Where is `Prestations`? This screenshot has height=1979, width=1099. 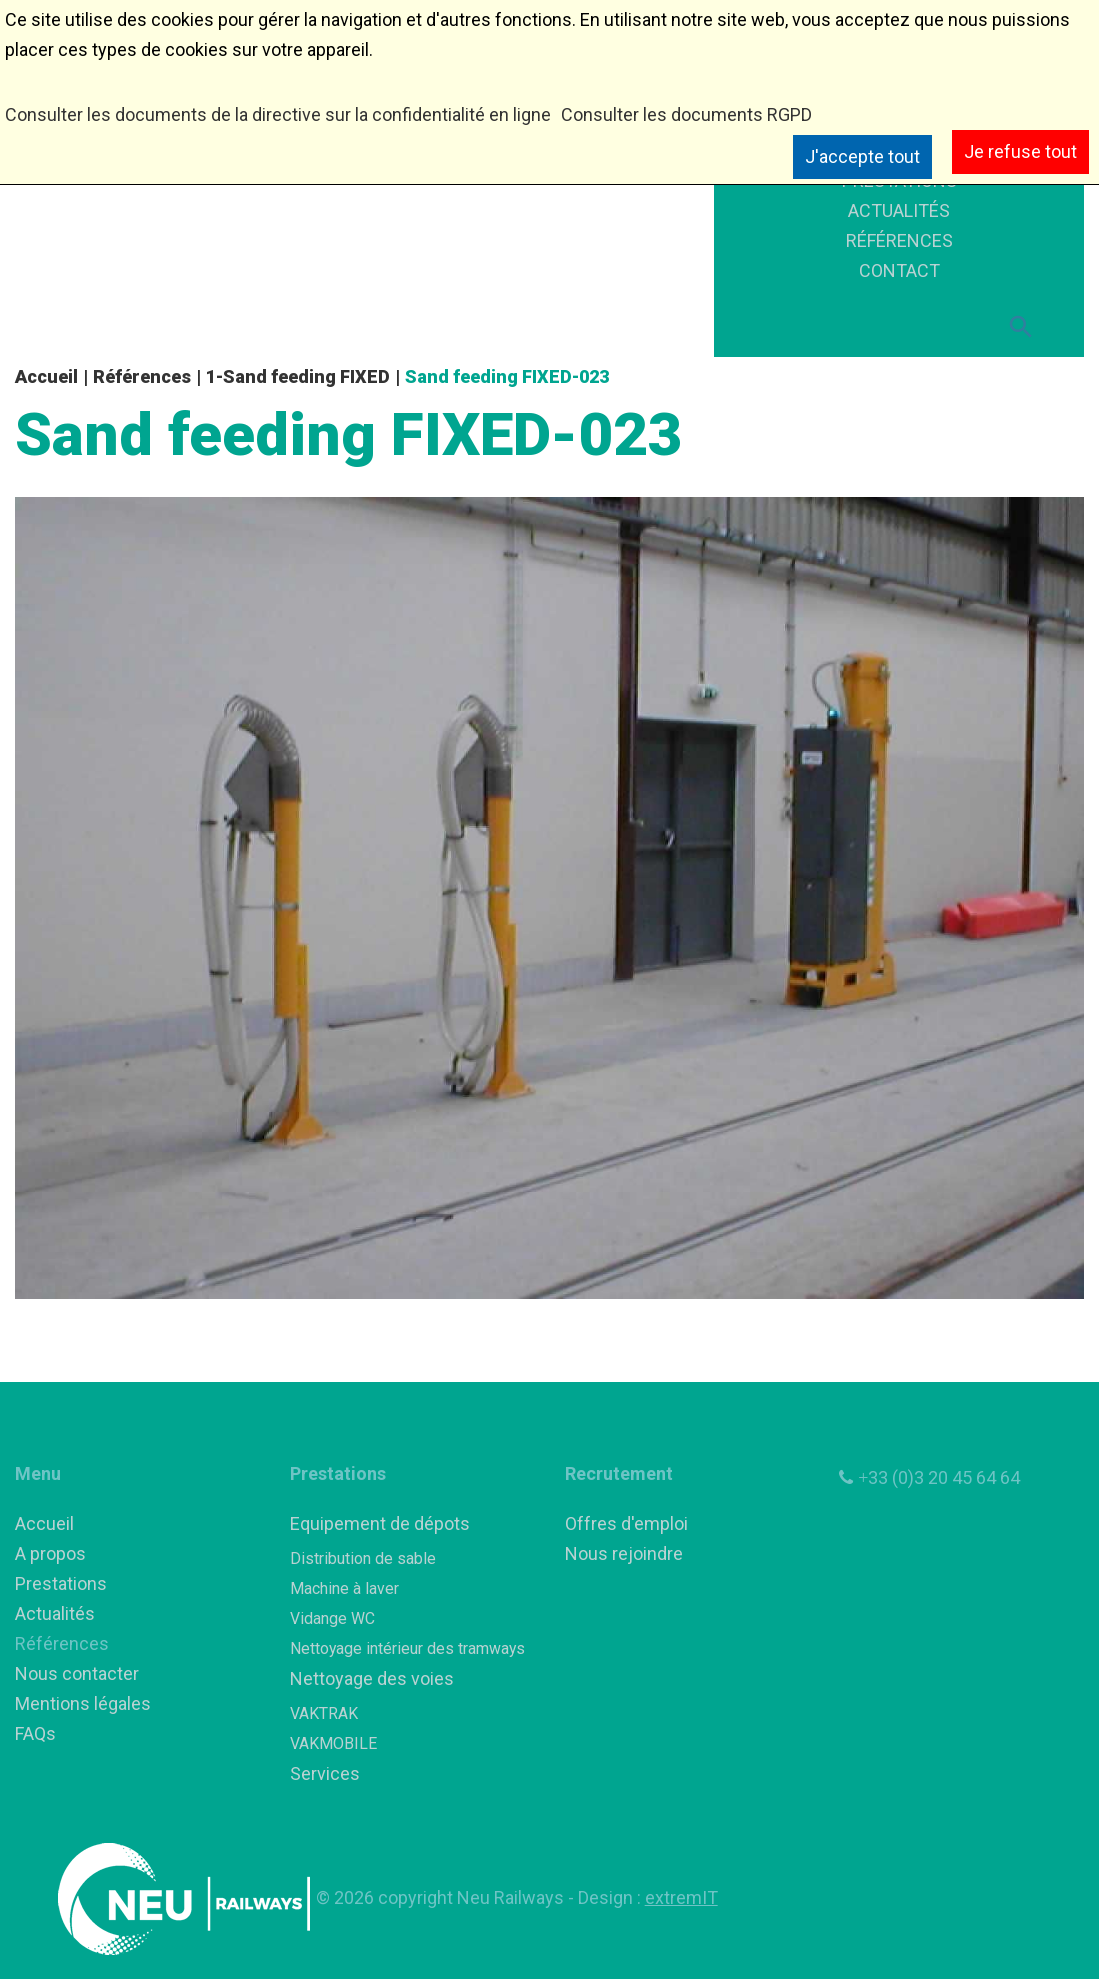
Prestations is located at coordinates (61, 1583).